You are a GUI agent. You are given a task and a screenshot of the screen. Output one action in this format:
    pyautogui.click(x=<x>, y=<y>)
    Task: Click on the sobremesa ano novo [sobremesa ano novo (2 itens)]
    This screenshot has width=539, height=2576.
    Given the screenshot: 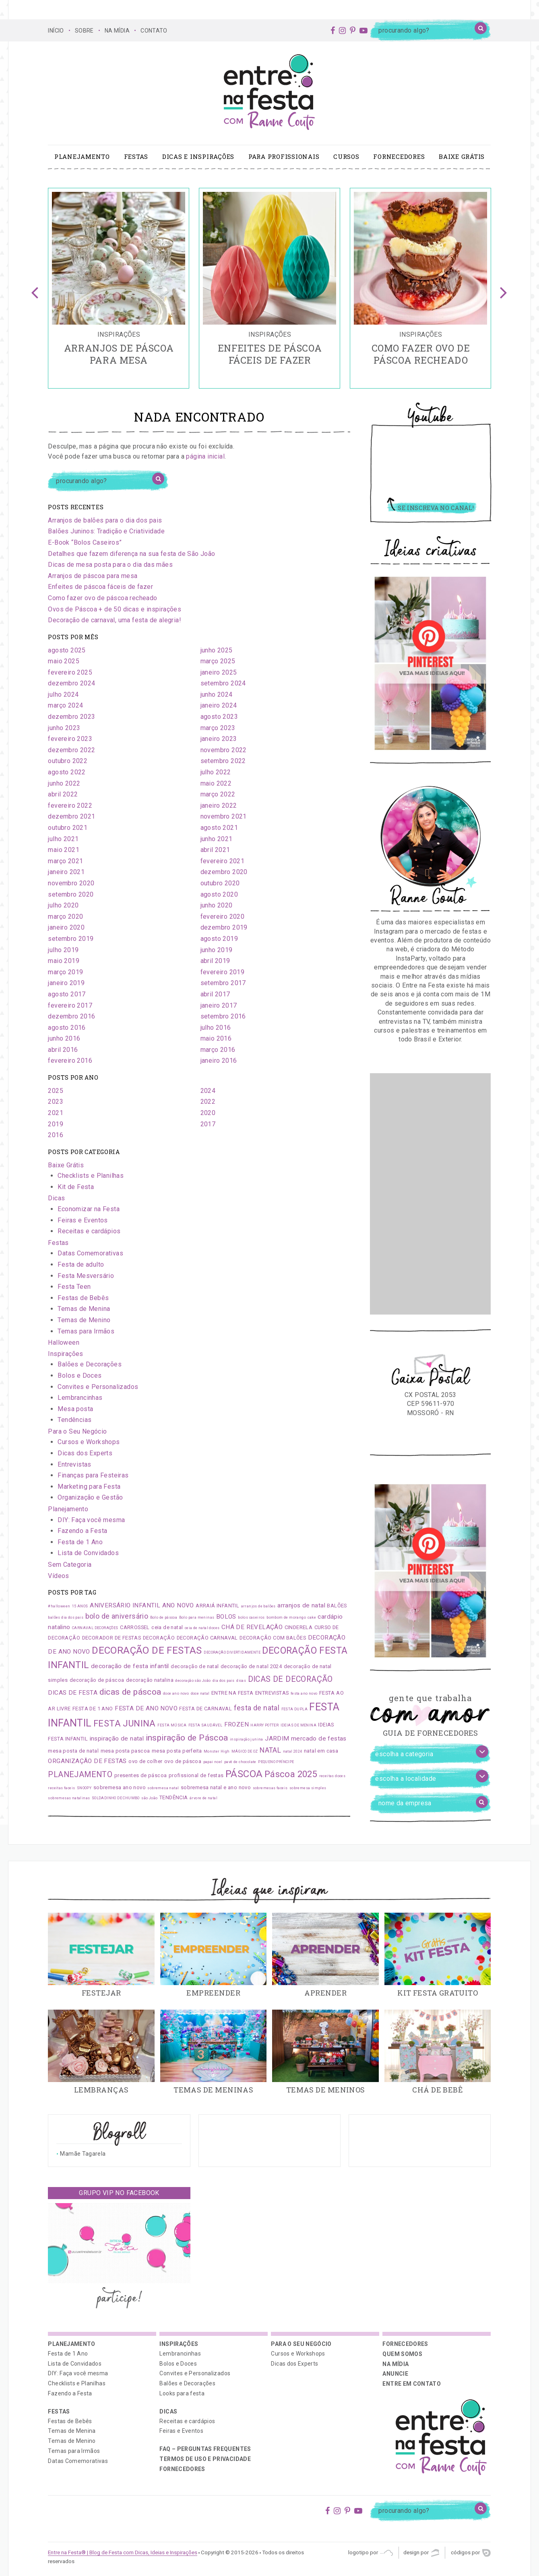 What is the action you would take?
    pyautogui.click(x=119, y=1787)
    